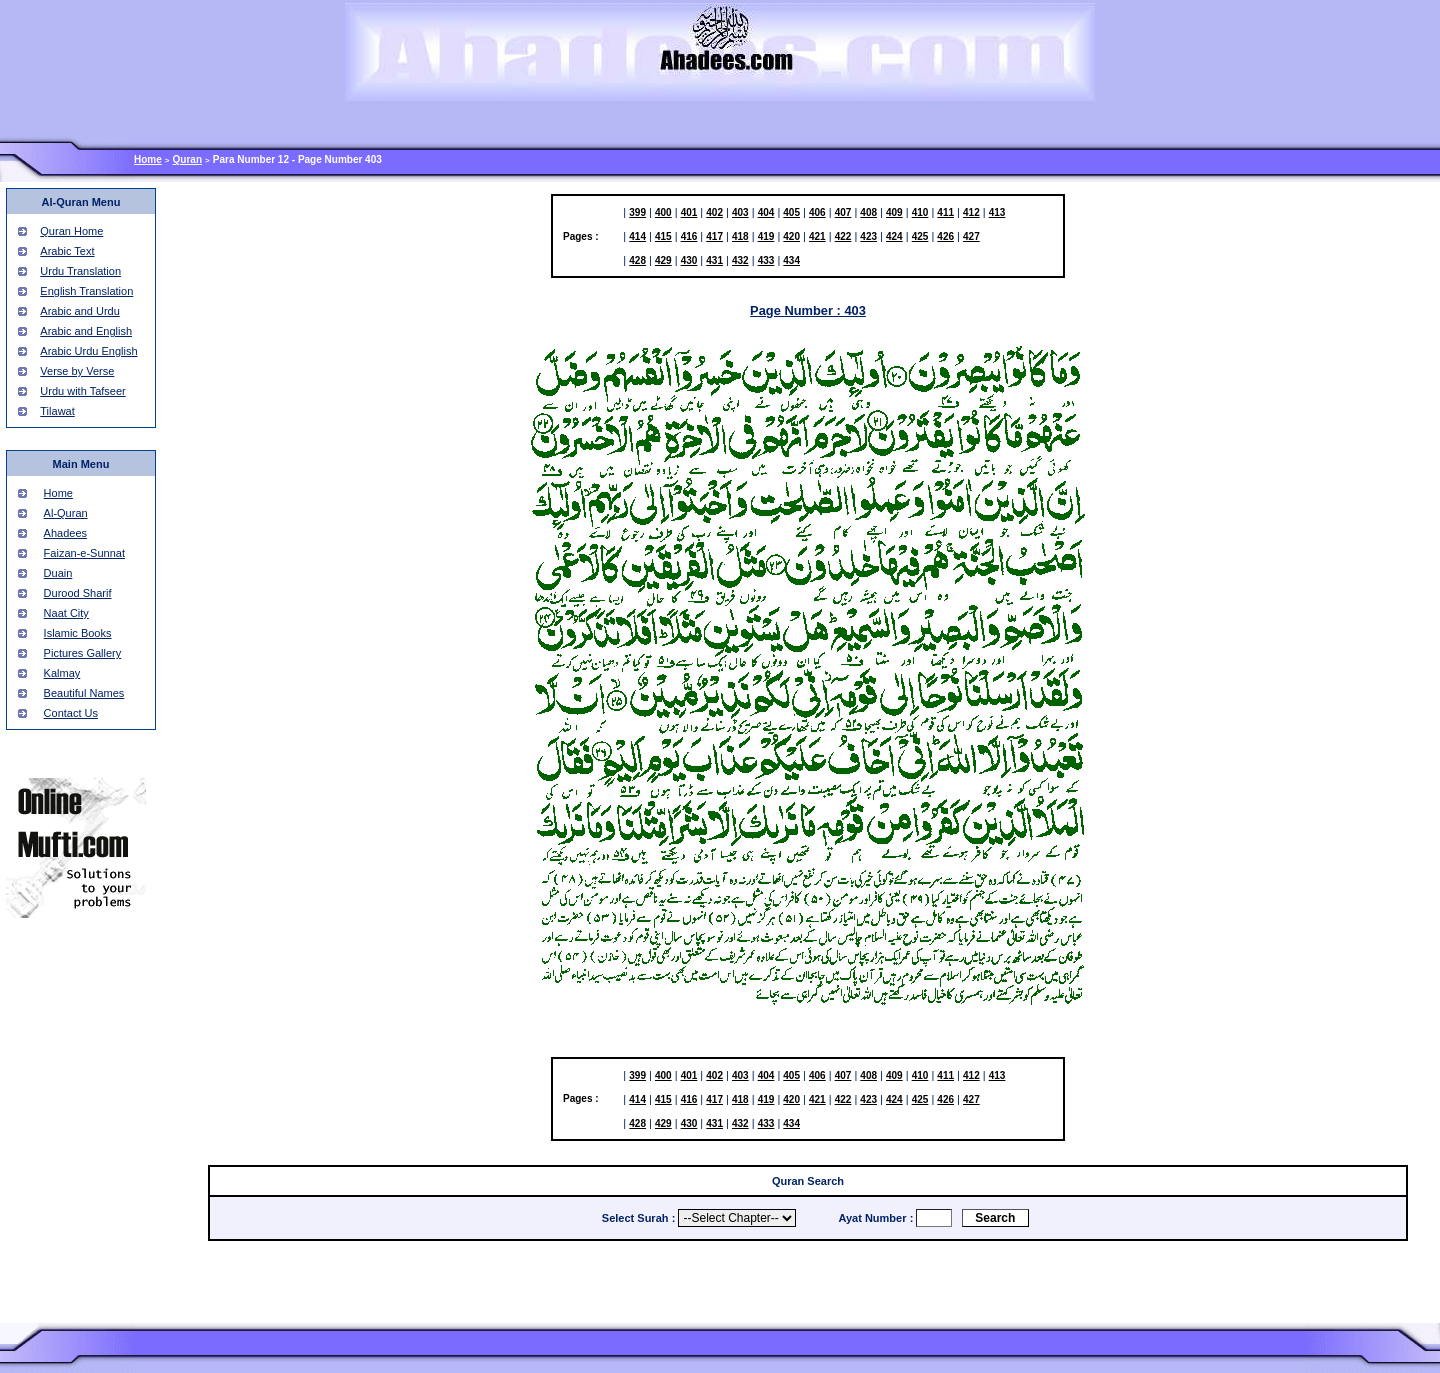 This screenshot has width=1440, height=1373. Describe the element at coordinates (791, 236) in the screenshot. I see `420` at that location.